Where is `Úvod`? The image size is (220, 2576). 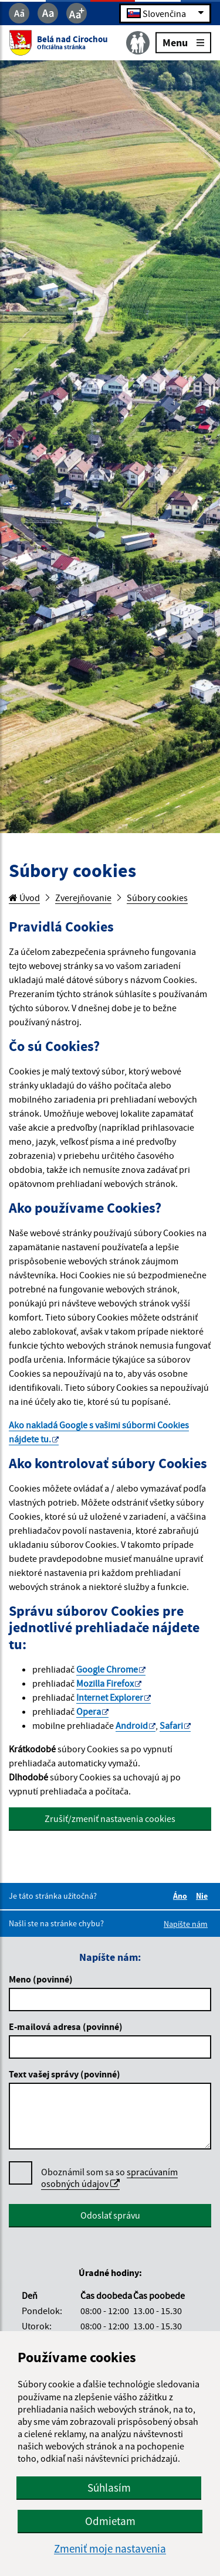 Úvod is located at coordinates (24, 897).